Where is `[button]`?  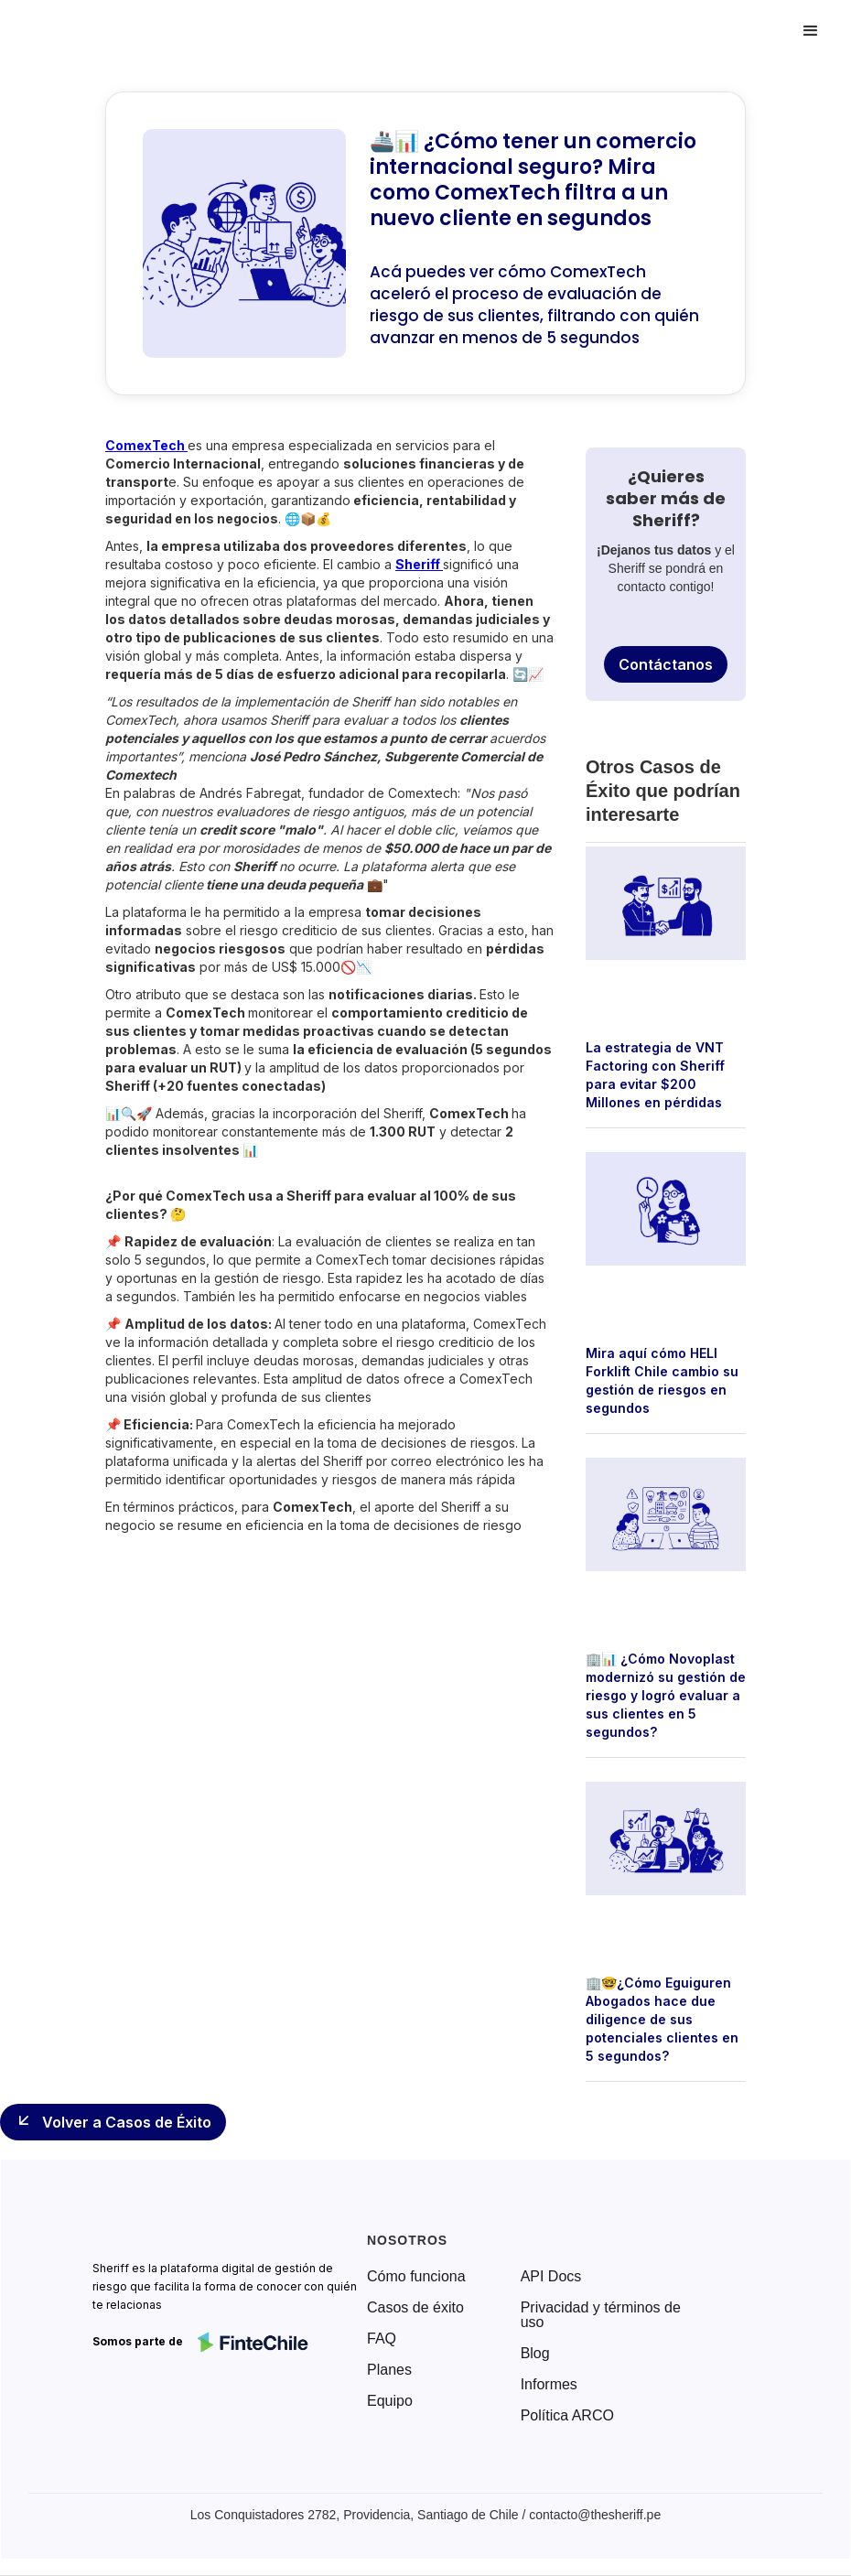
[button] is located at coordinates (811, 31).